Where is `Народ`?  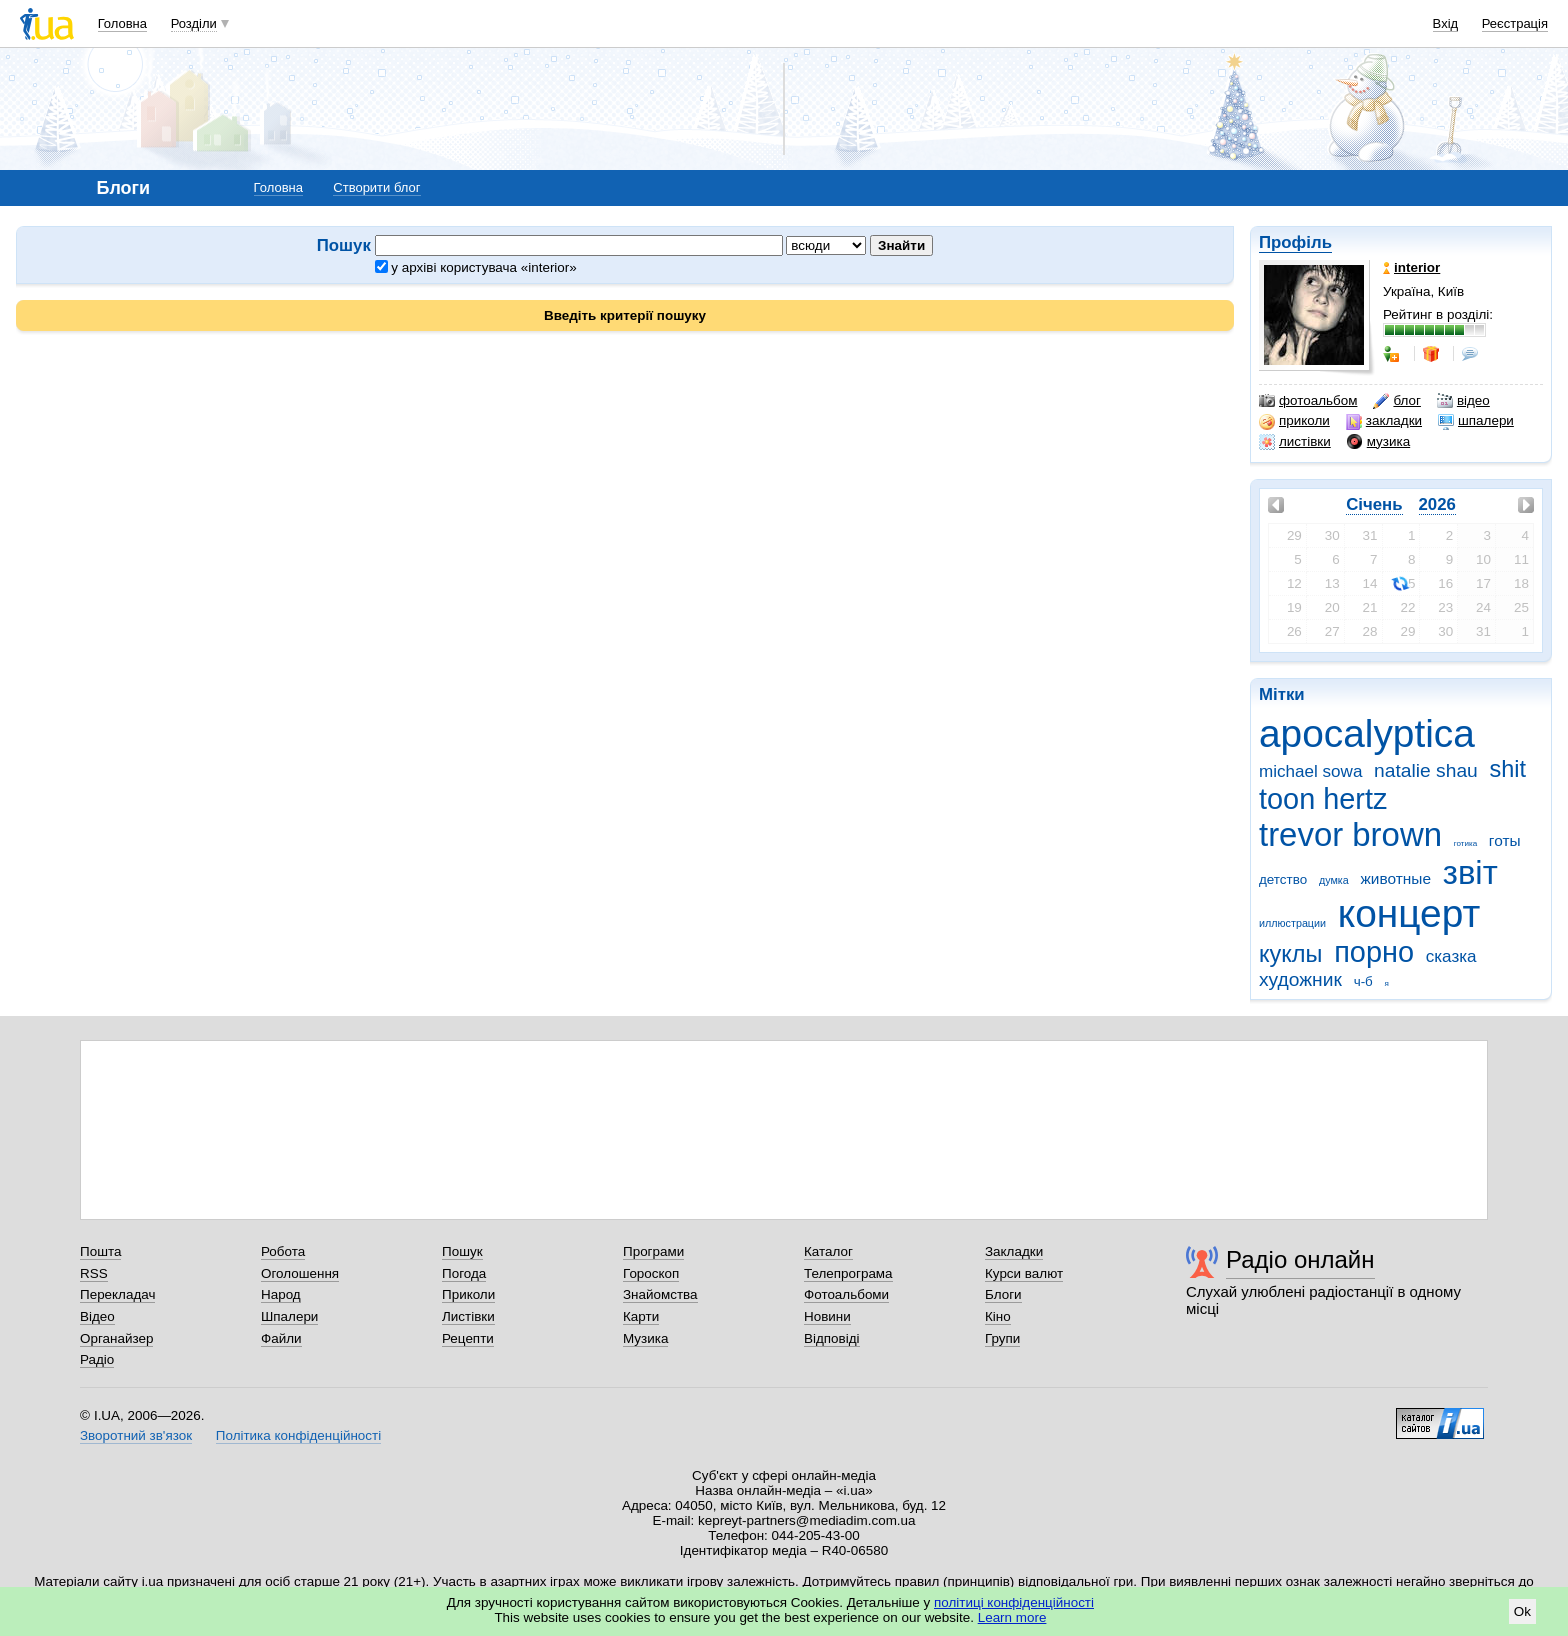 Народ is located at coordinates (281, 1294).